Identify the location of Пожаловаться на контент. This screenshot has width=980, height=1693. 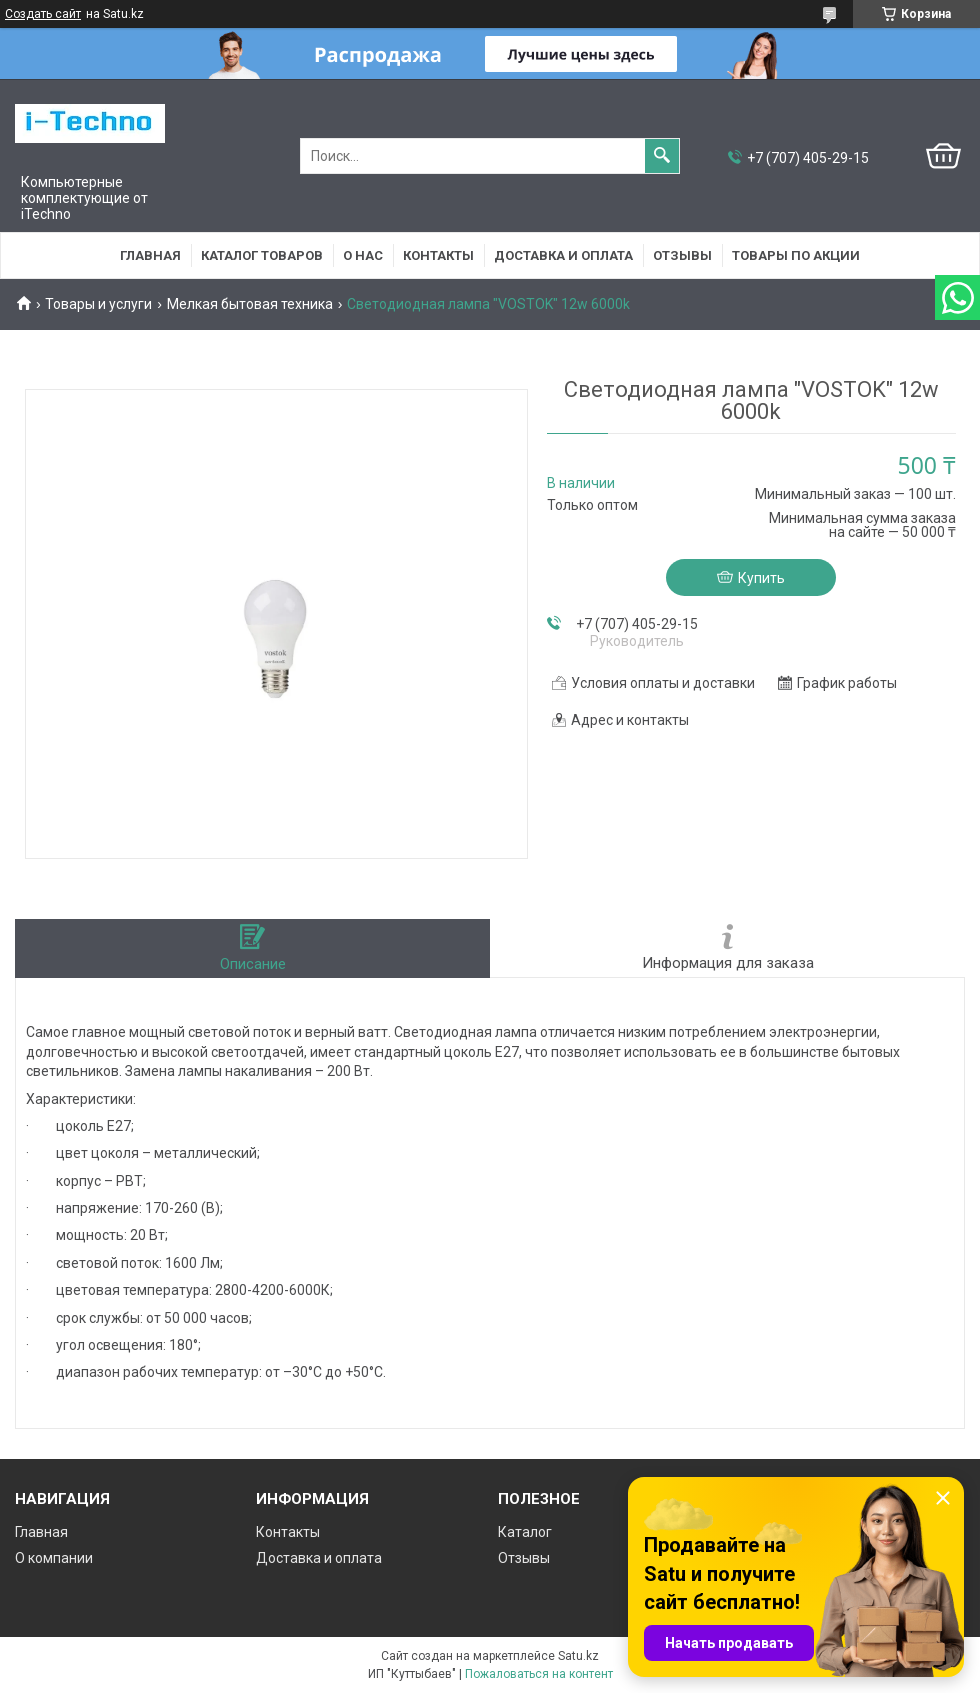
(539, 1674).